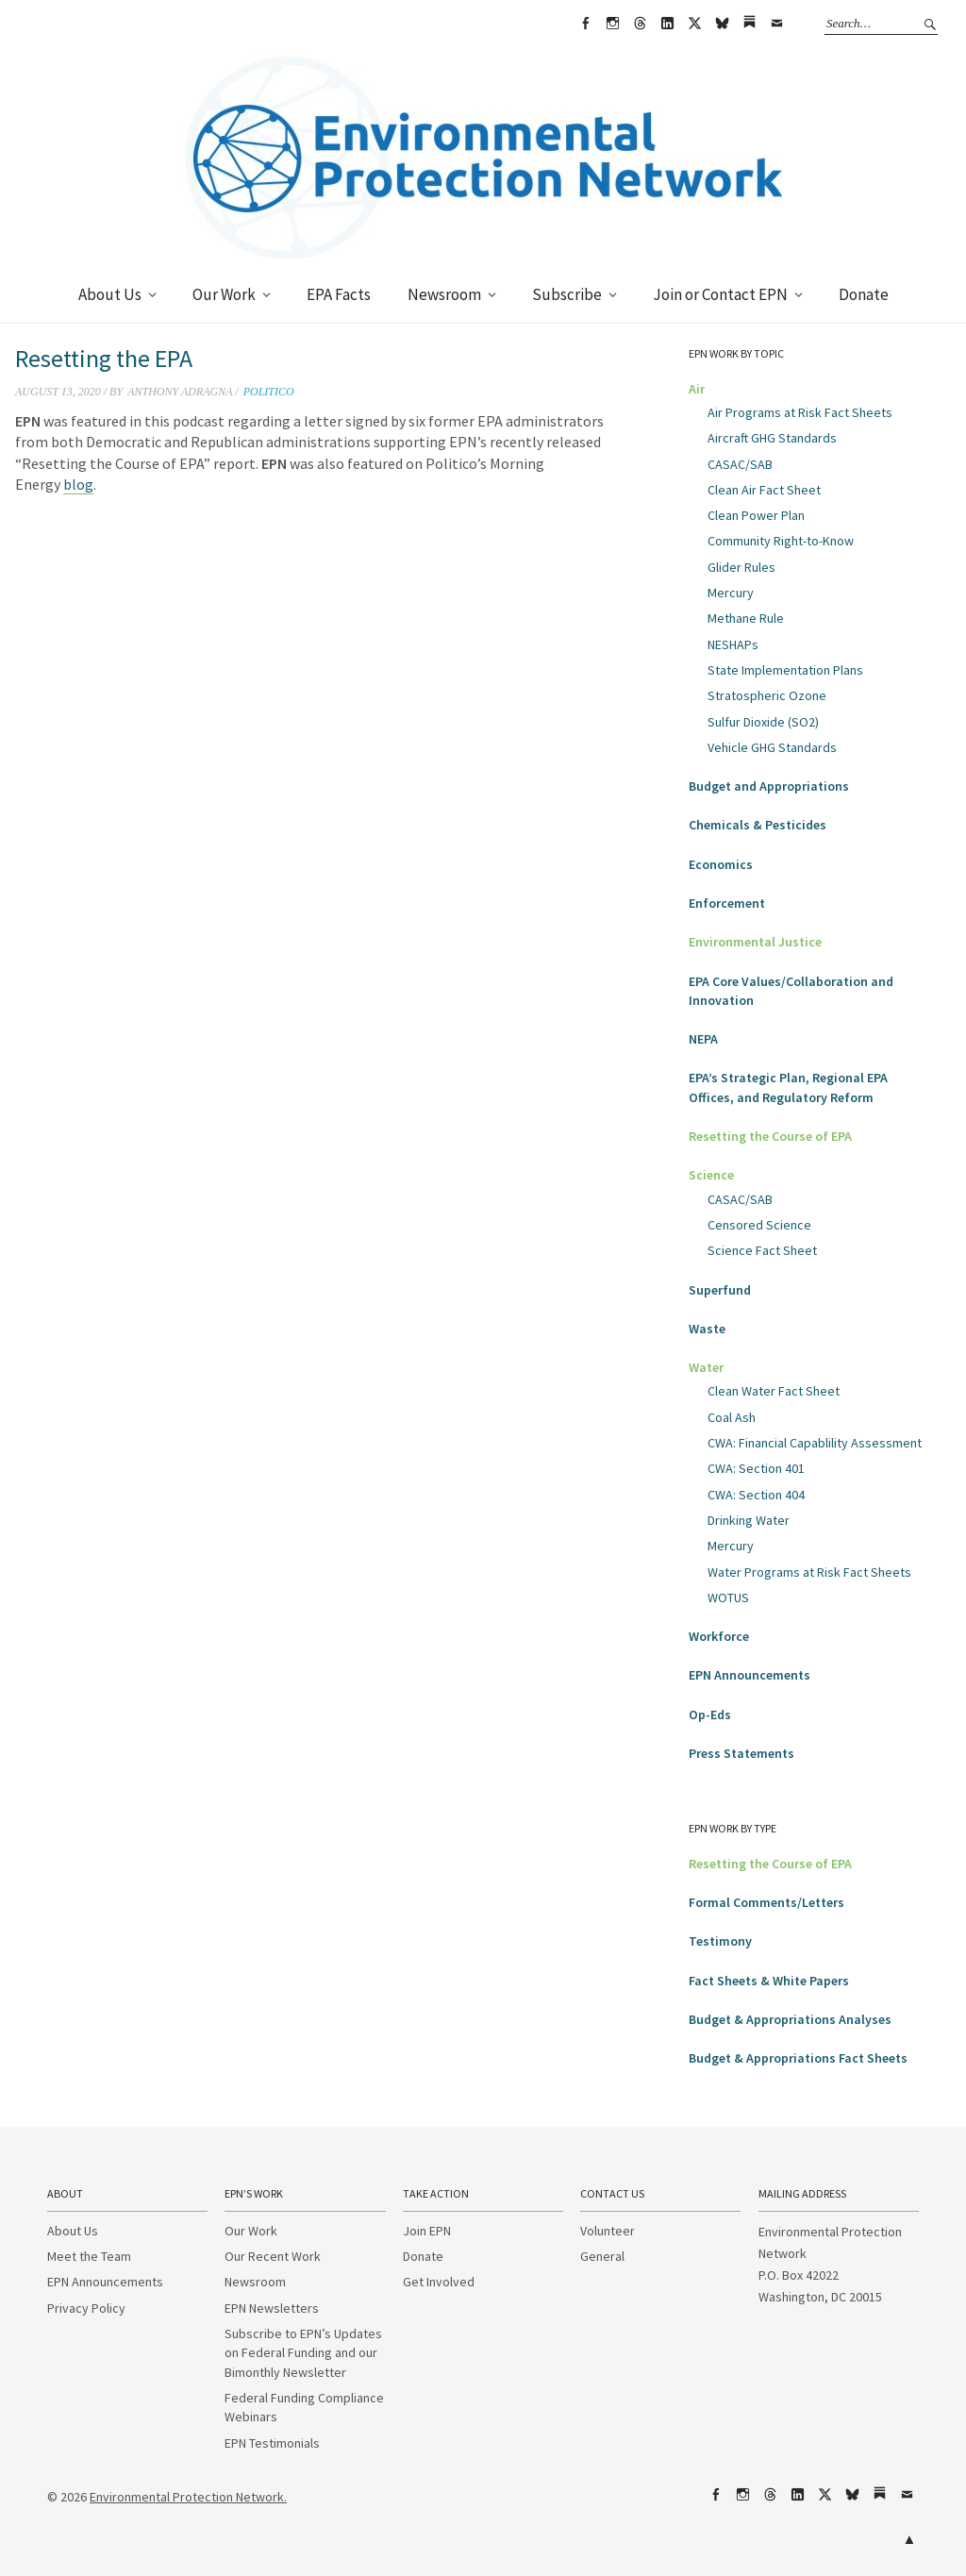 This screenshot has height=2576, width=966. What do you see at coordinates (727, 903) in the screenshot?
I see `Enforcement` at bounding box center [727, 903].